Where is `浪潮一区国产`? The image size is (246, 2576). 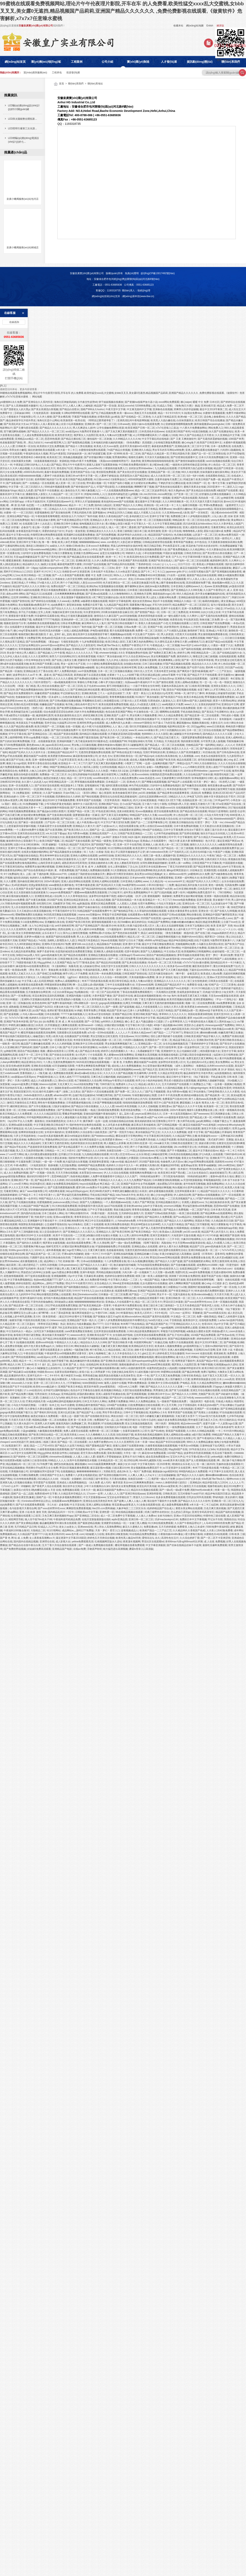
浪潮一区国产 is located at coordinates (105, 1058).